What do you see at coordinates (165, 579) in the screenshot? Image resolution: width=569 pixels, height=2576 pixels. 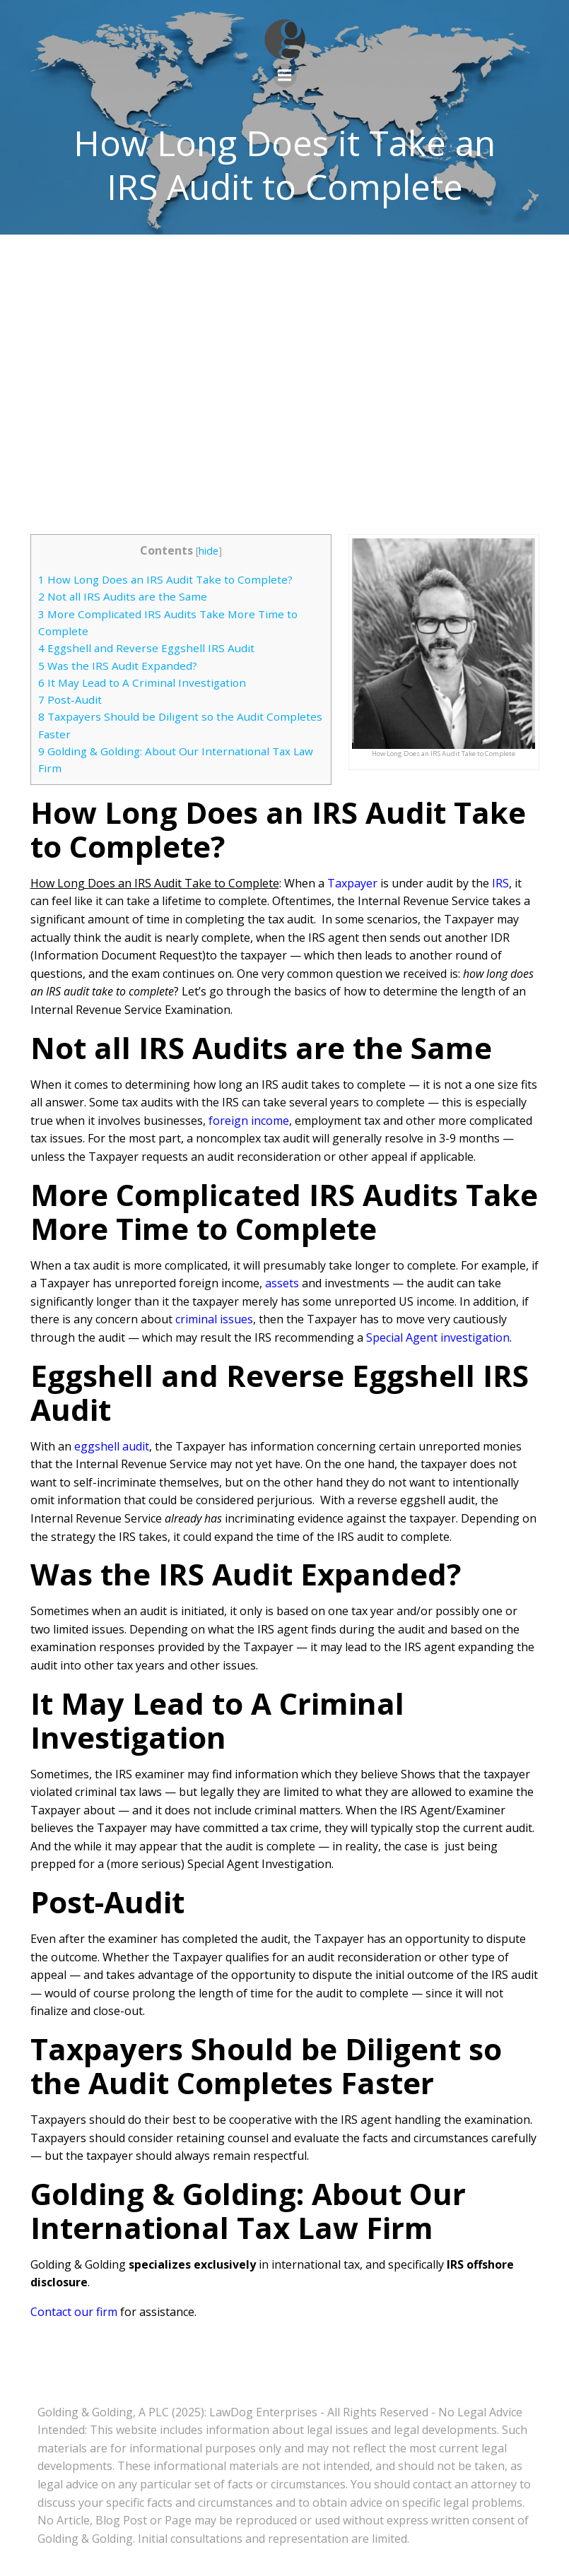 I see `How Long Does an IRS Audit Take to Complete?` at bounding box center [165, 579].